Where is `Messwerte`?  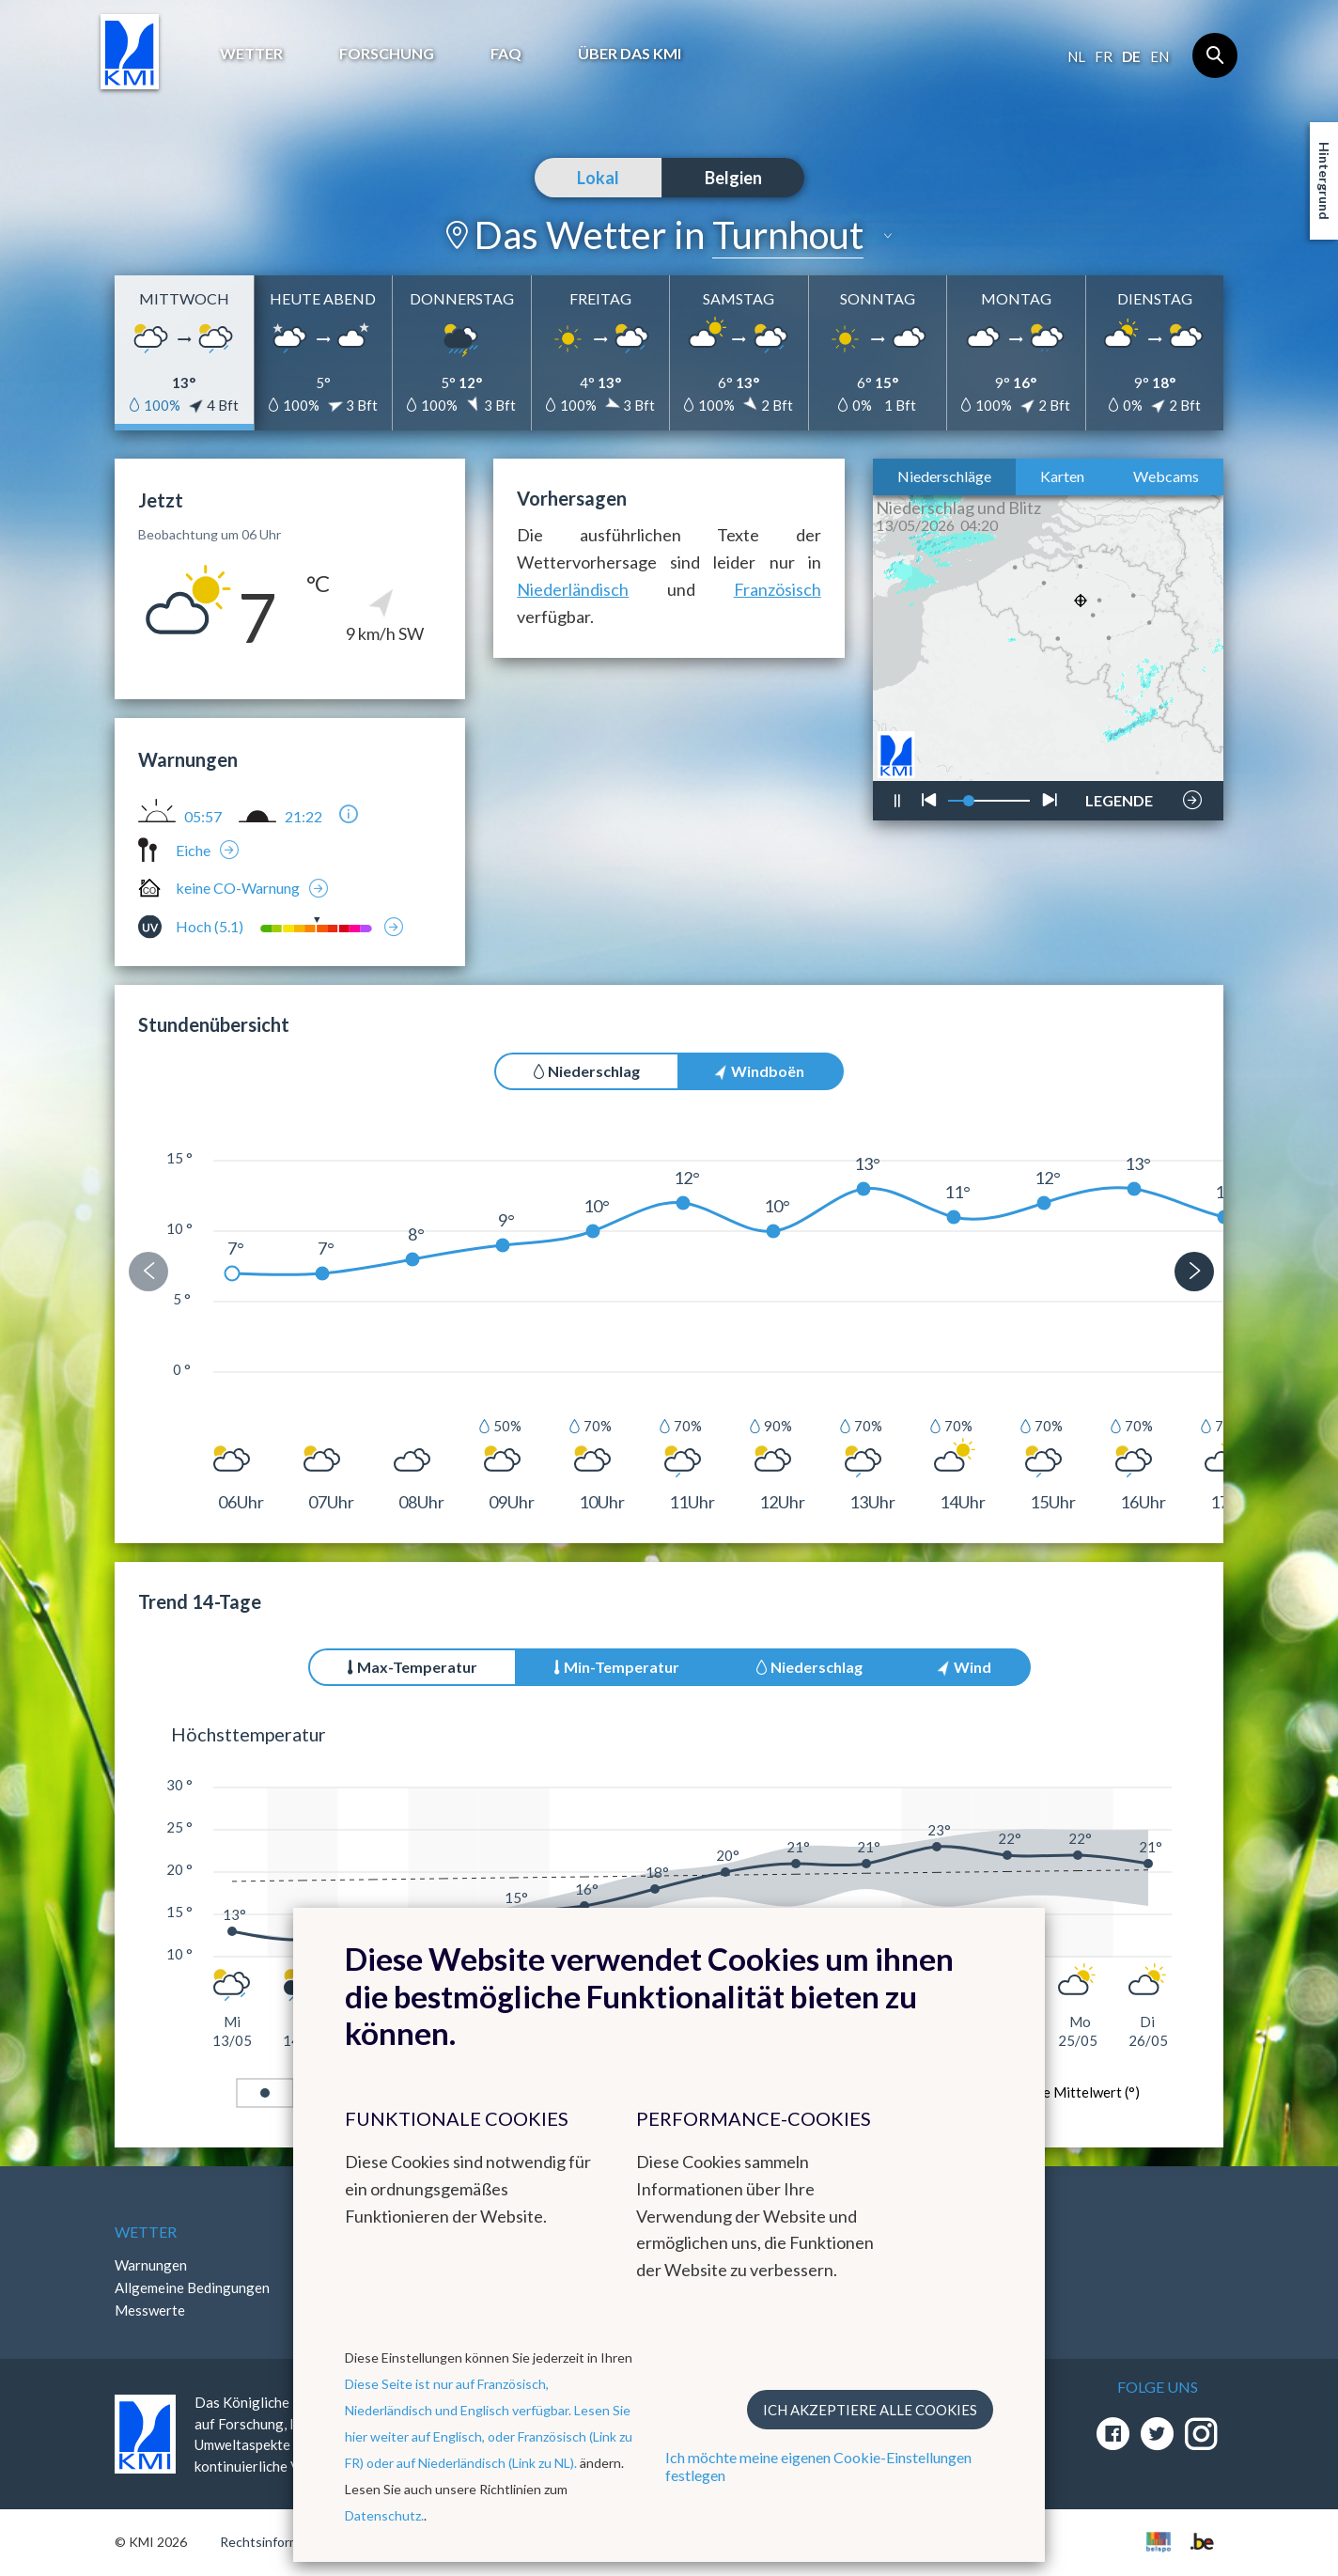
Messwerte is located at coordinates (150, 2310).